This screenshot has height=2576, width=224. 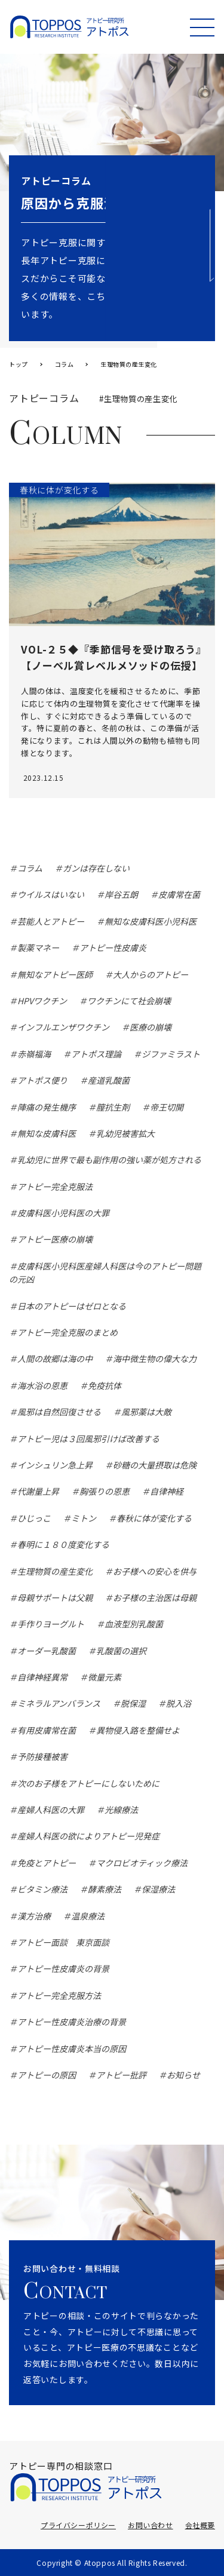 I want to click on 乳幼児に世界で最も副作用の強い薬が処方される, so click(x=109, y=1160).